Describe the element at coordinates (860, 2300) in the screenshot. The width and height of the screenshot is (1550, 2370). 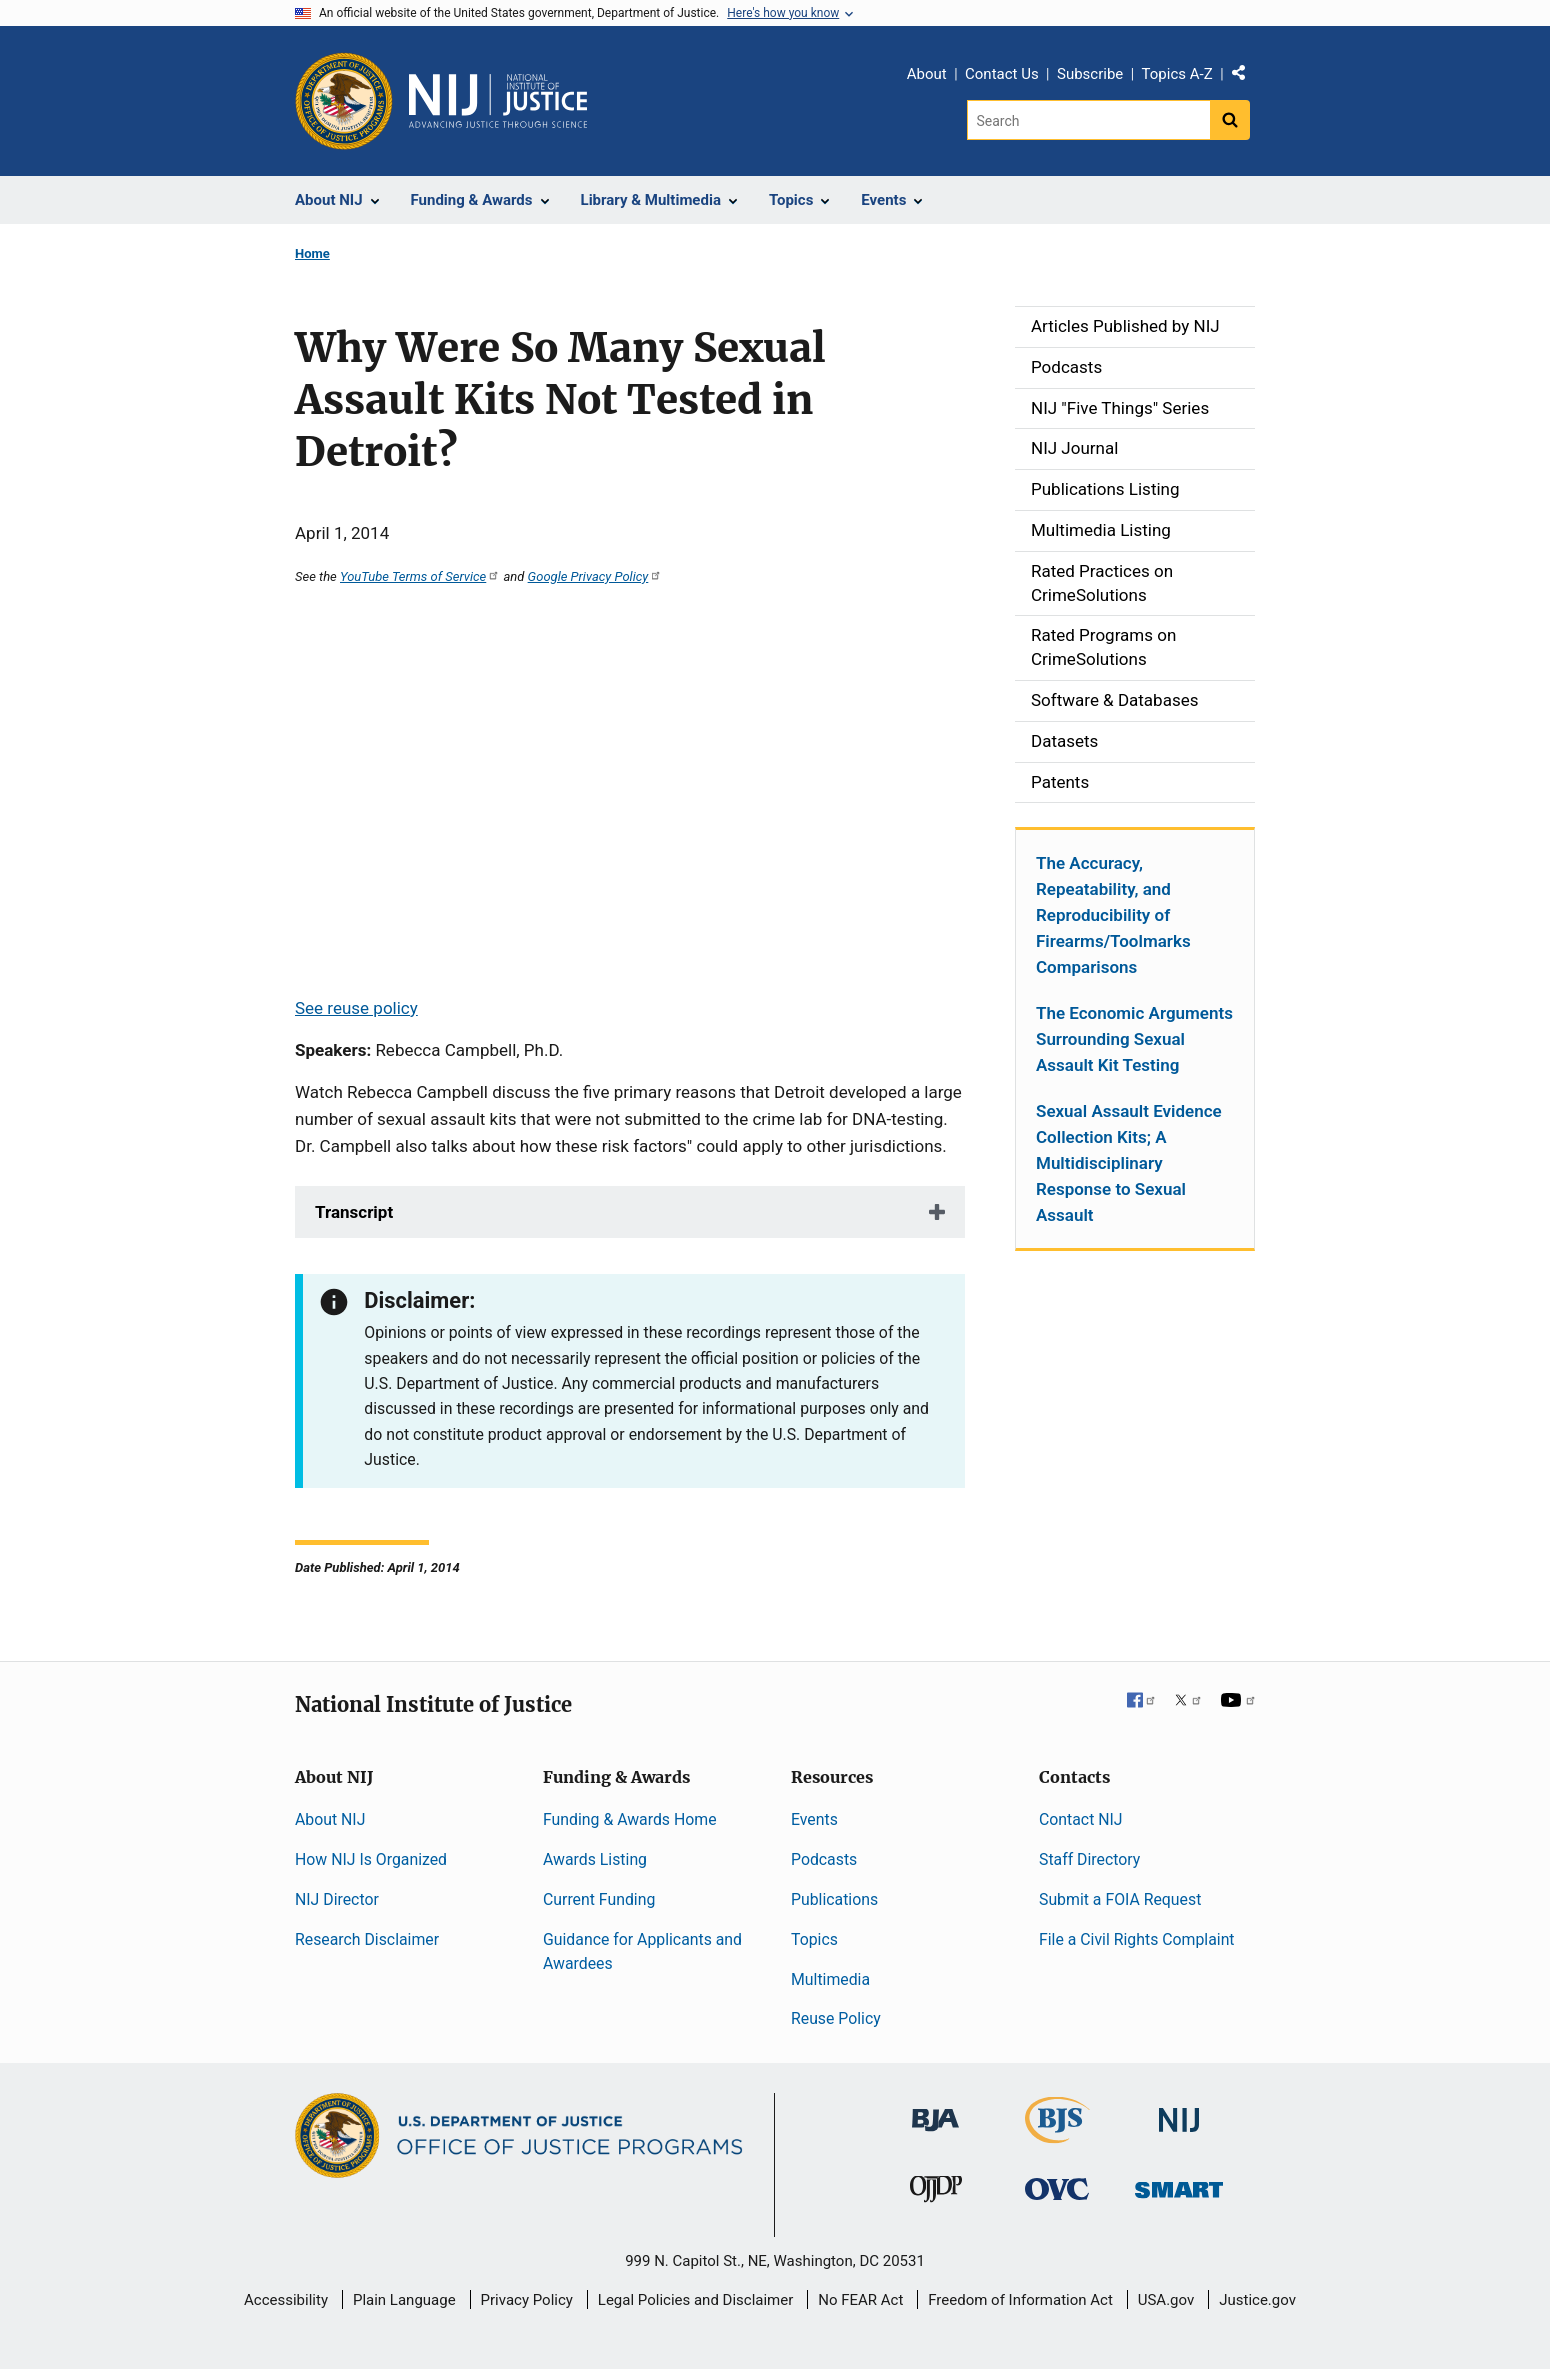
I see `No FEAR Act` at that location.